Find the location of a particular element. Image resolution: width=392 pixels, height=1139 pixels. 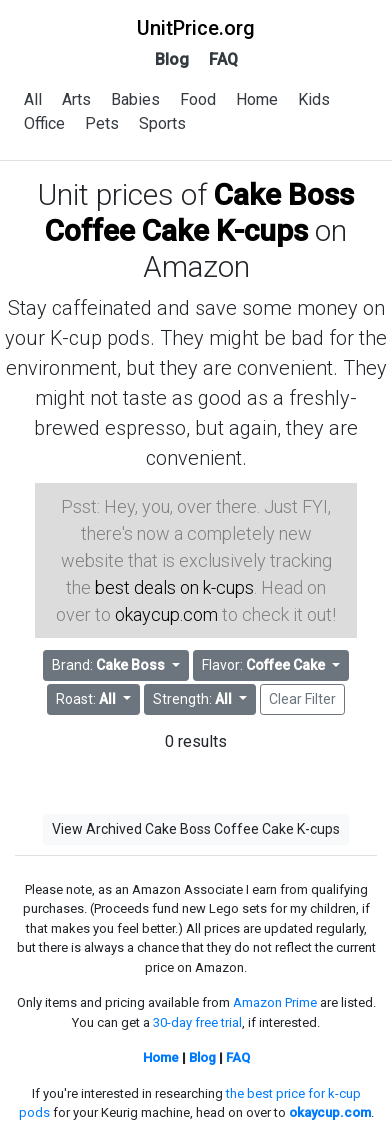

Roast: [button] is located at coordinates (87, 699).